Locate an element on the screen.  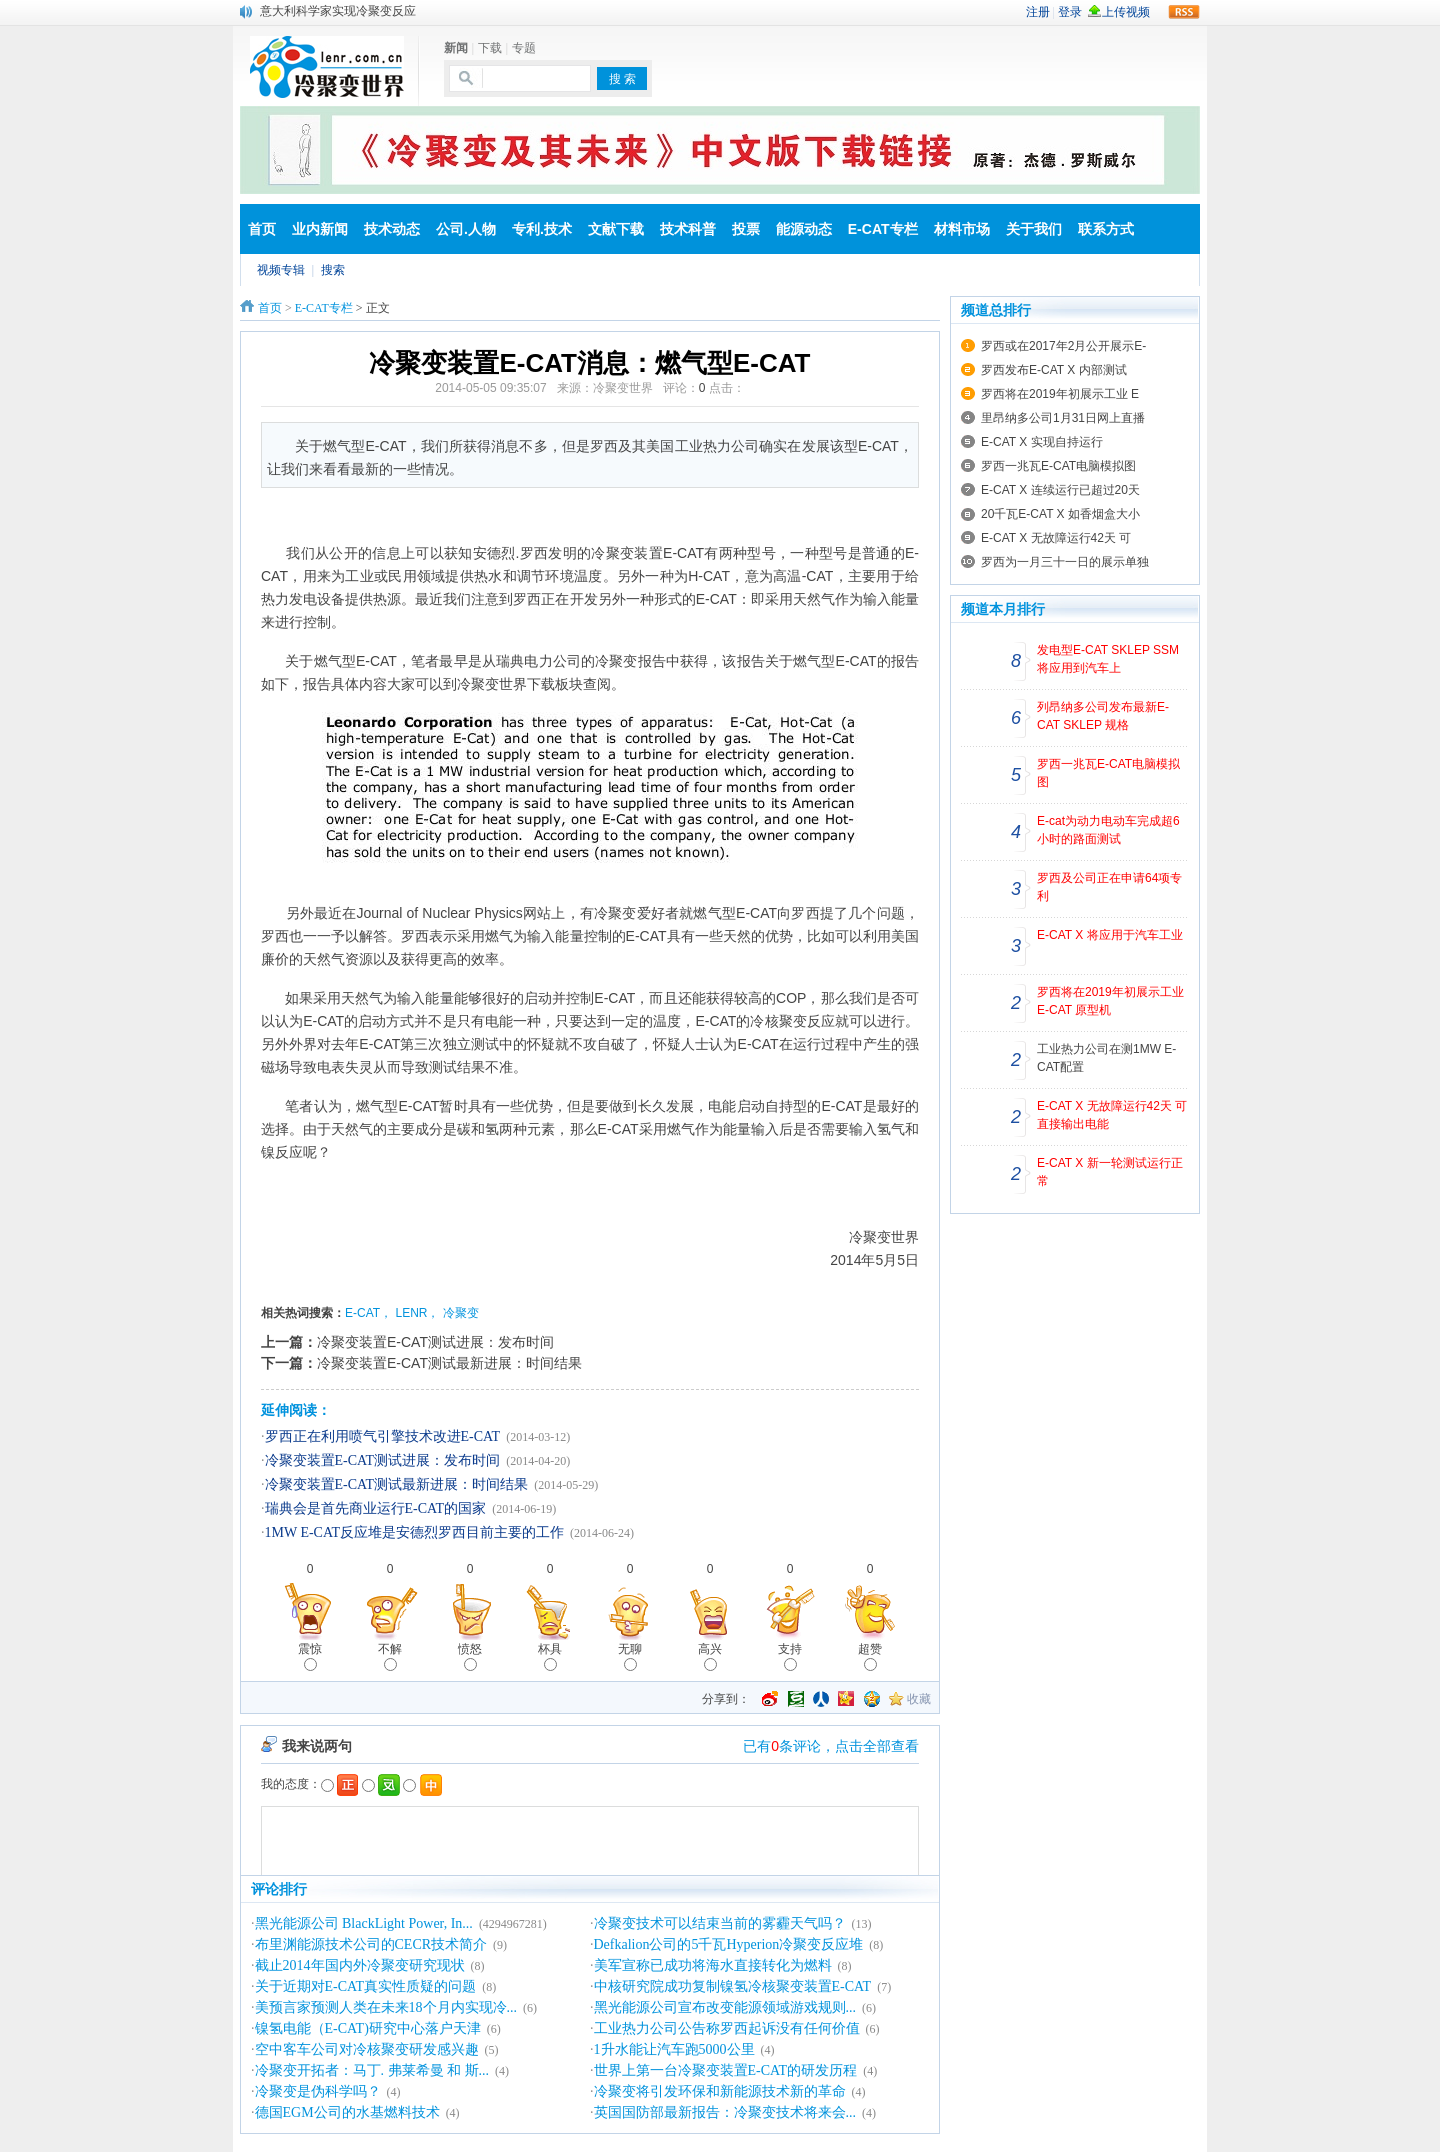
联系方式 is located at coordinates (1106, 229).